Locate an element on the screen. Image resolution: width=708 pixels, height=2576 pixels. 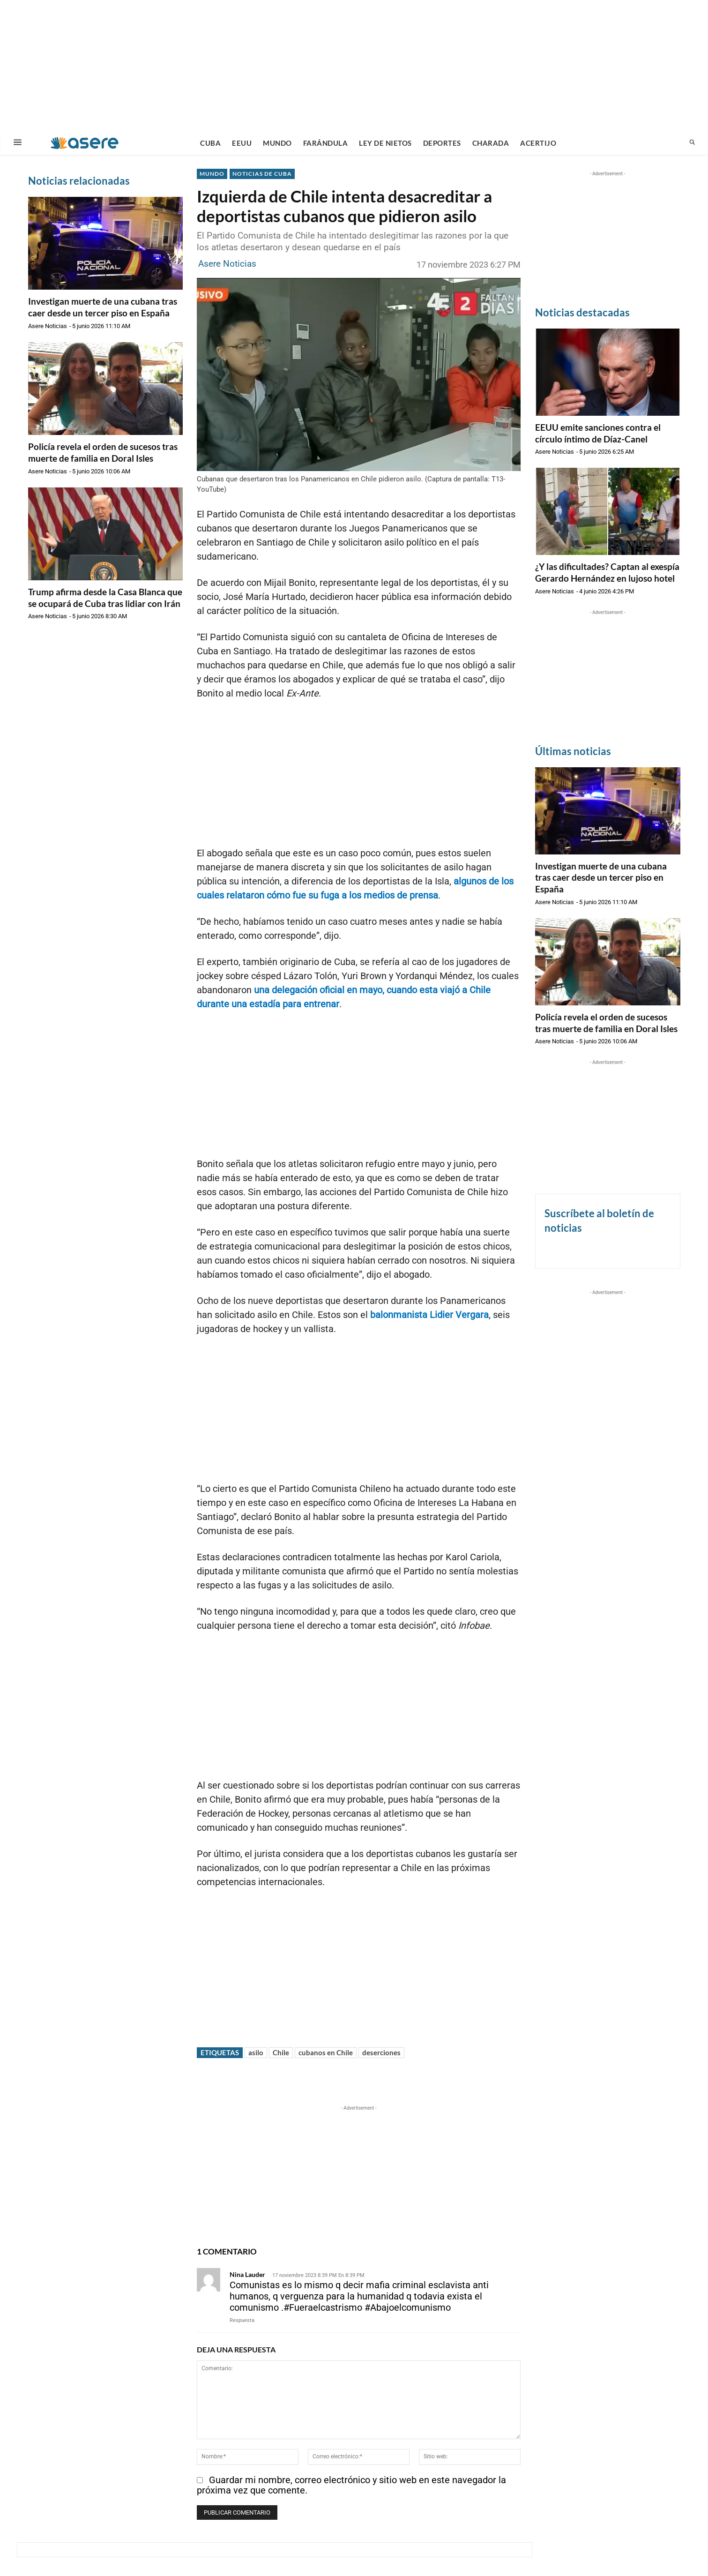
asilo is located at coordinates (255, 2052).